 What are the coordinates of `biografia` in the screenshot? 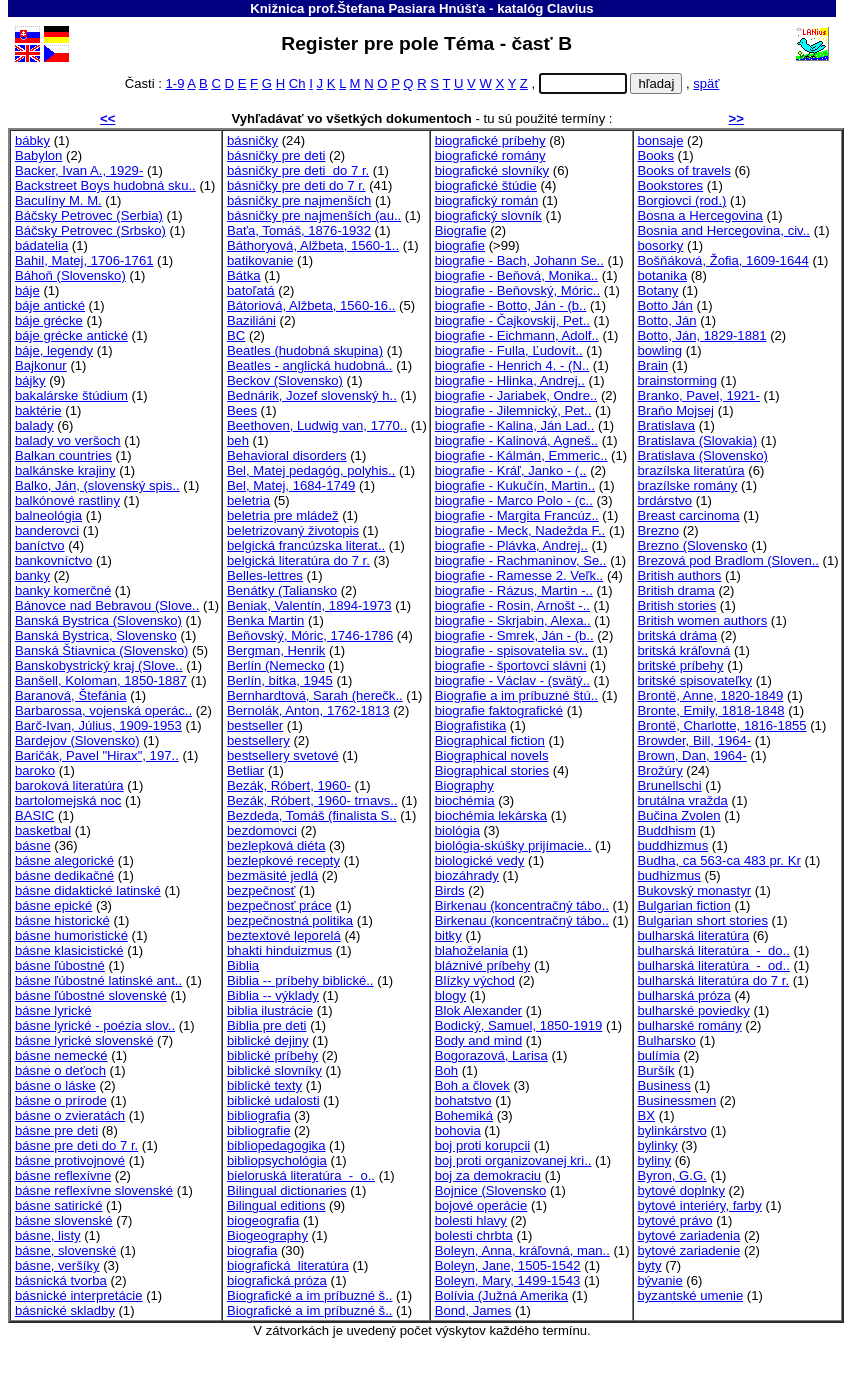 It's located at (252, 1250).